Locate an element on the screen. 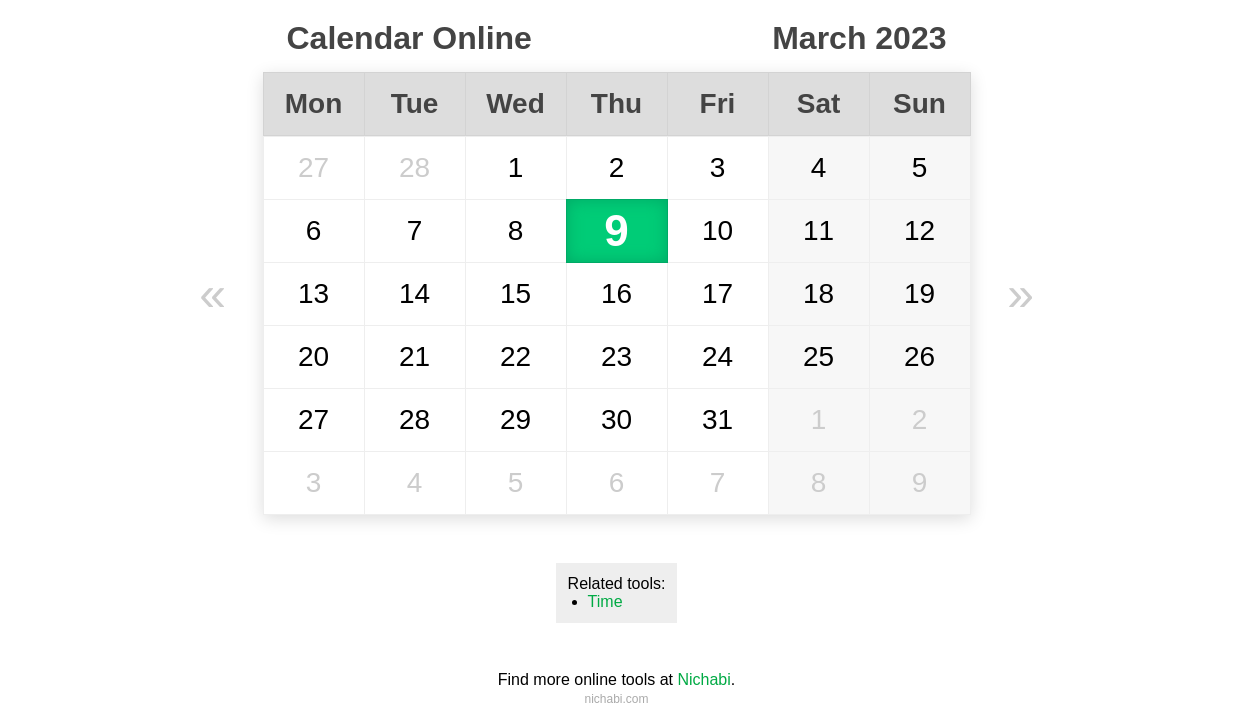  20 is located at coordinates (313, 356).